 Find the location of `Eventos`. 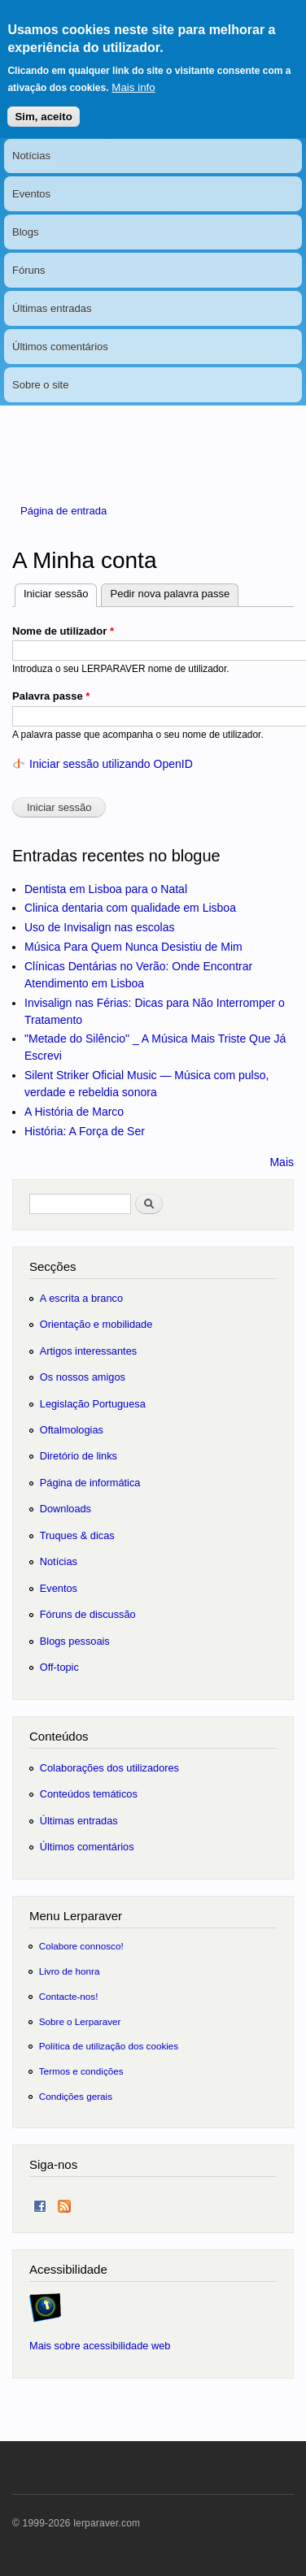

Eventos is located at coordinates (31, 194).